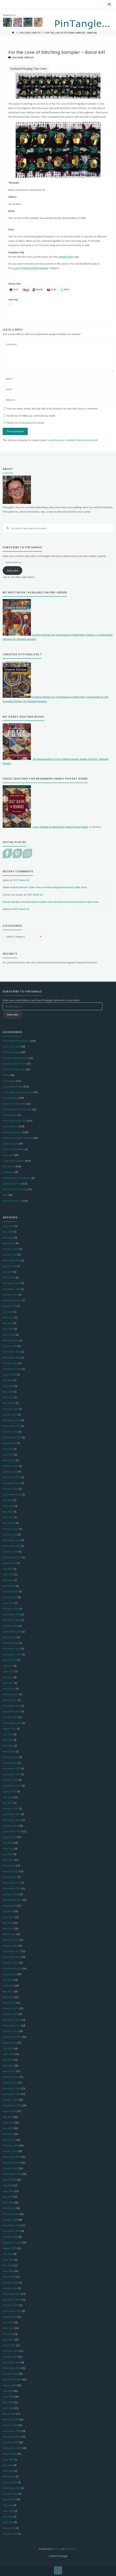 The width and height of the screenshot is (116, 2576). Describe the element at coordinates (9, 1266) in the screenshot. I see `August 2025` at that location.